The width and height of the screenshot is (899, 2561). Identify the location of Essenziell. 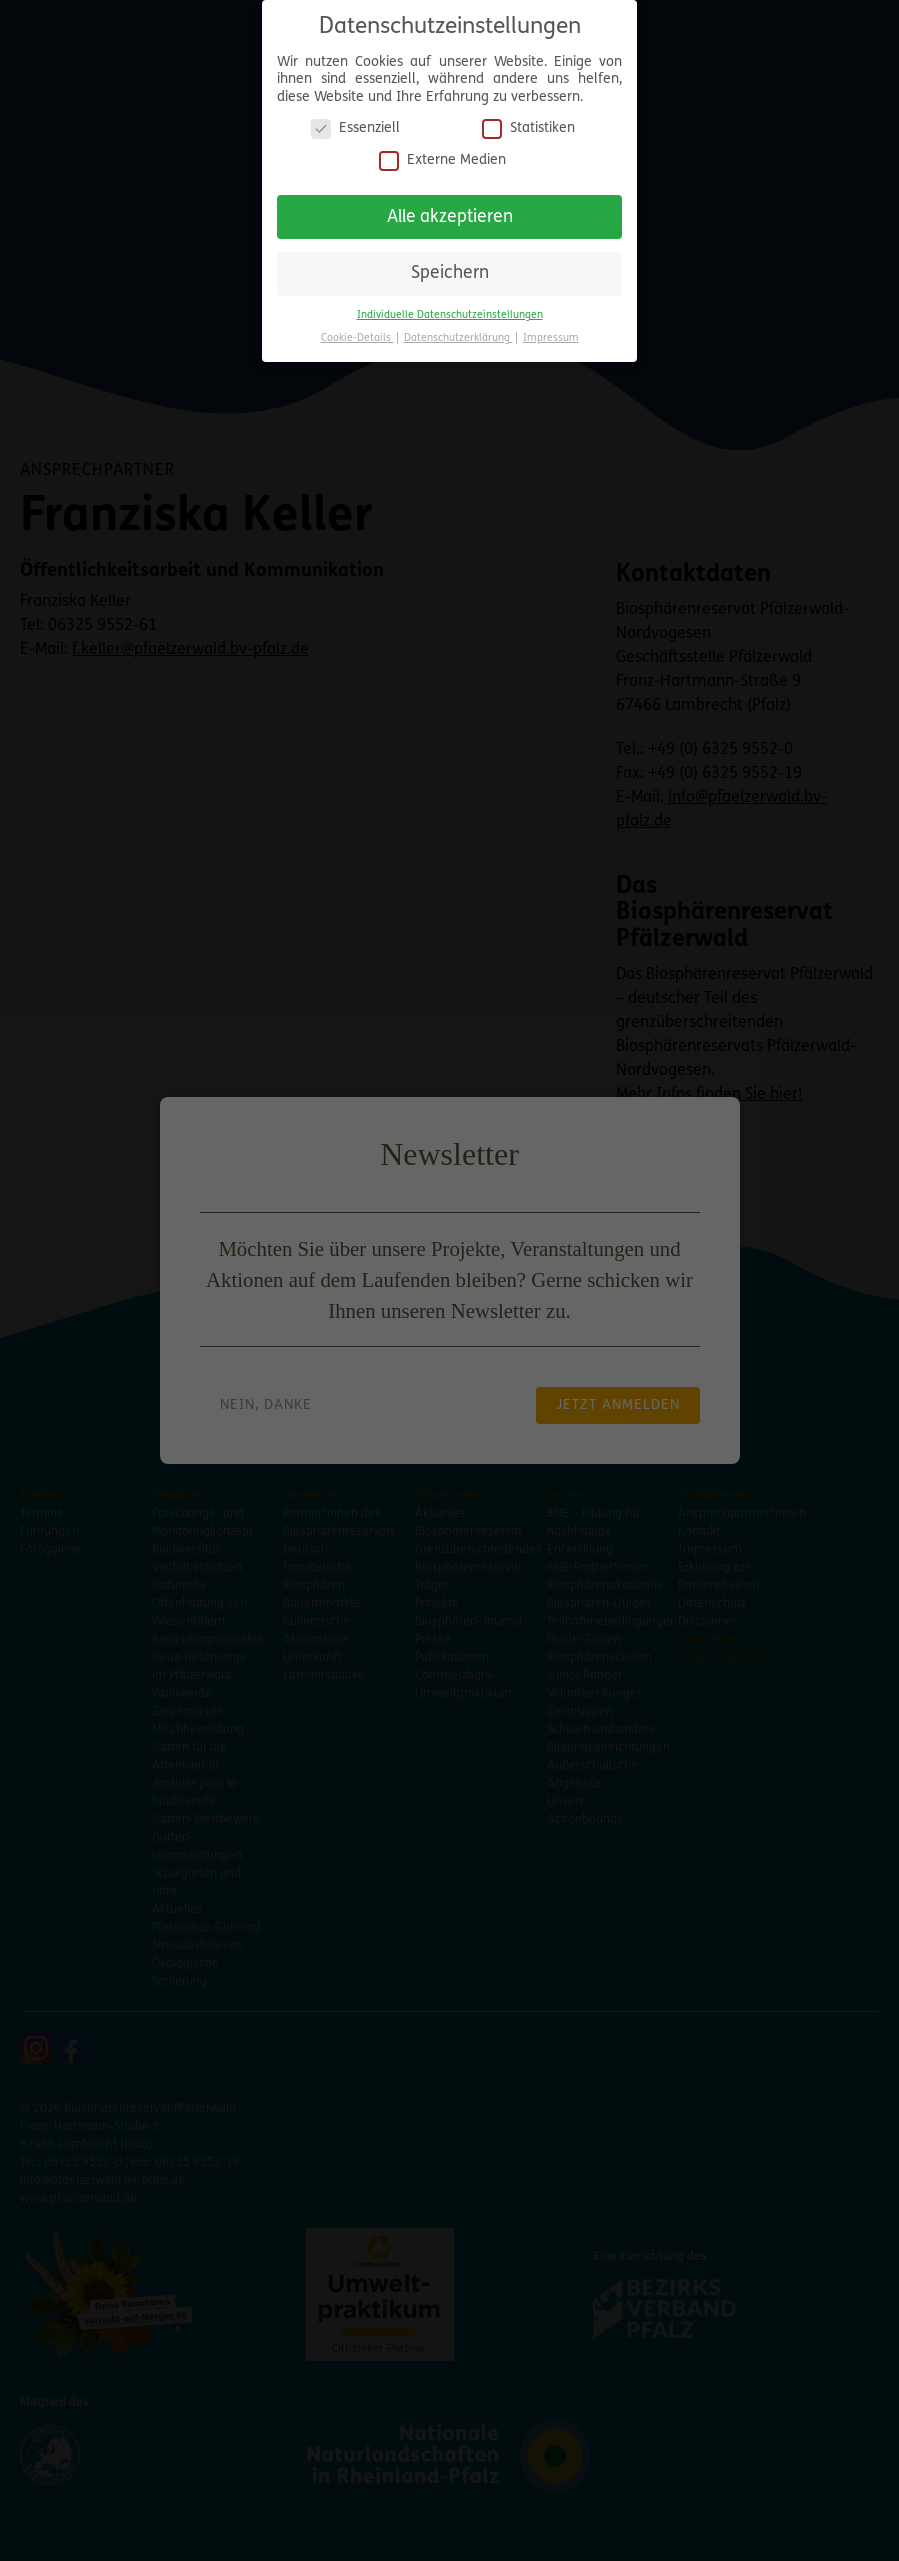
(355, 120).